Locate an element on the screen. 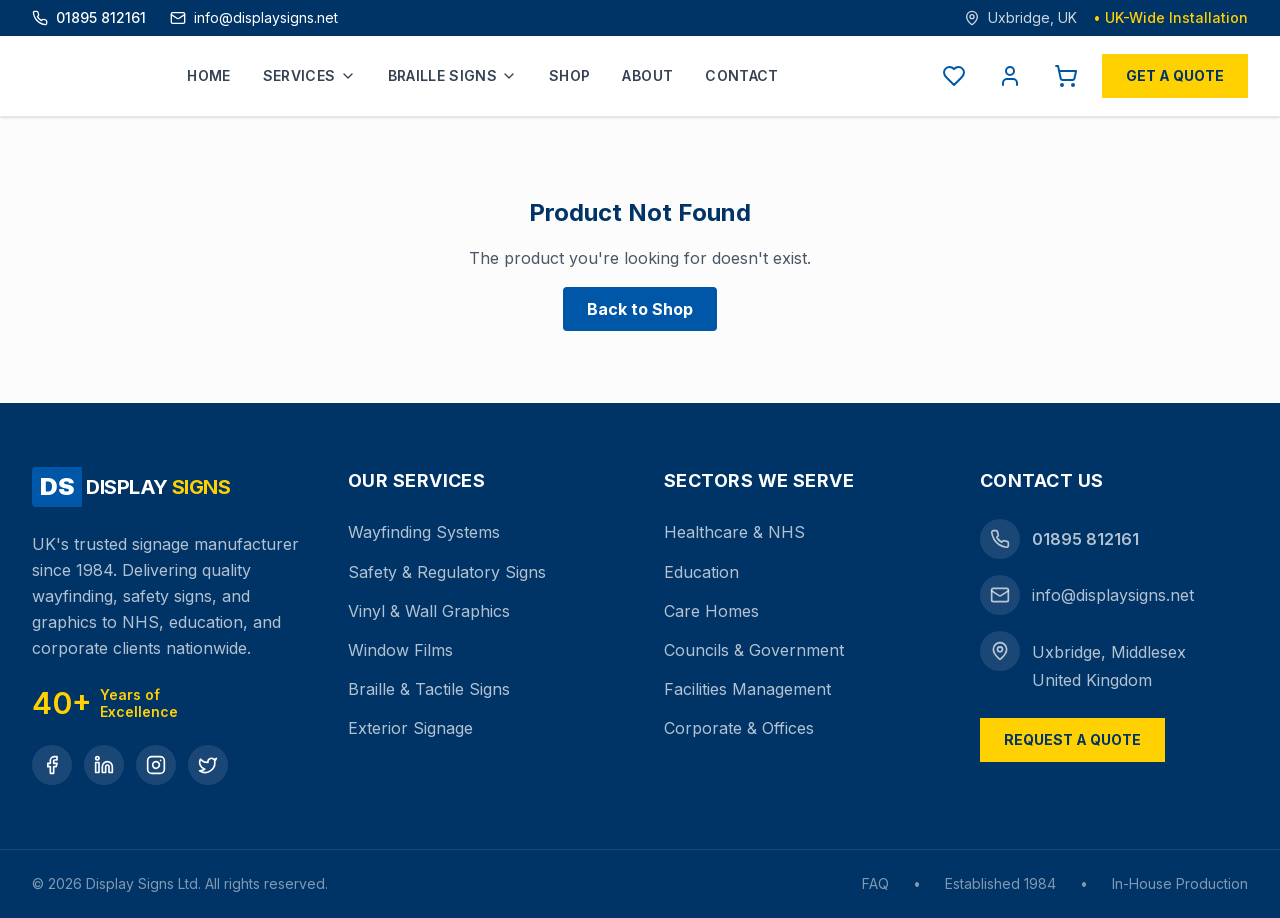 The image size is (1280, 918). Home is located at coordinates (208, 75).